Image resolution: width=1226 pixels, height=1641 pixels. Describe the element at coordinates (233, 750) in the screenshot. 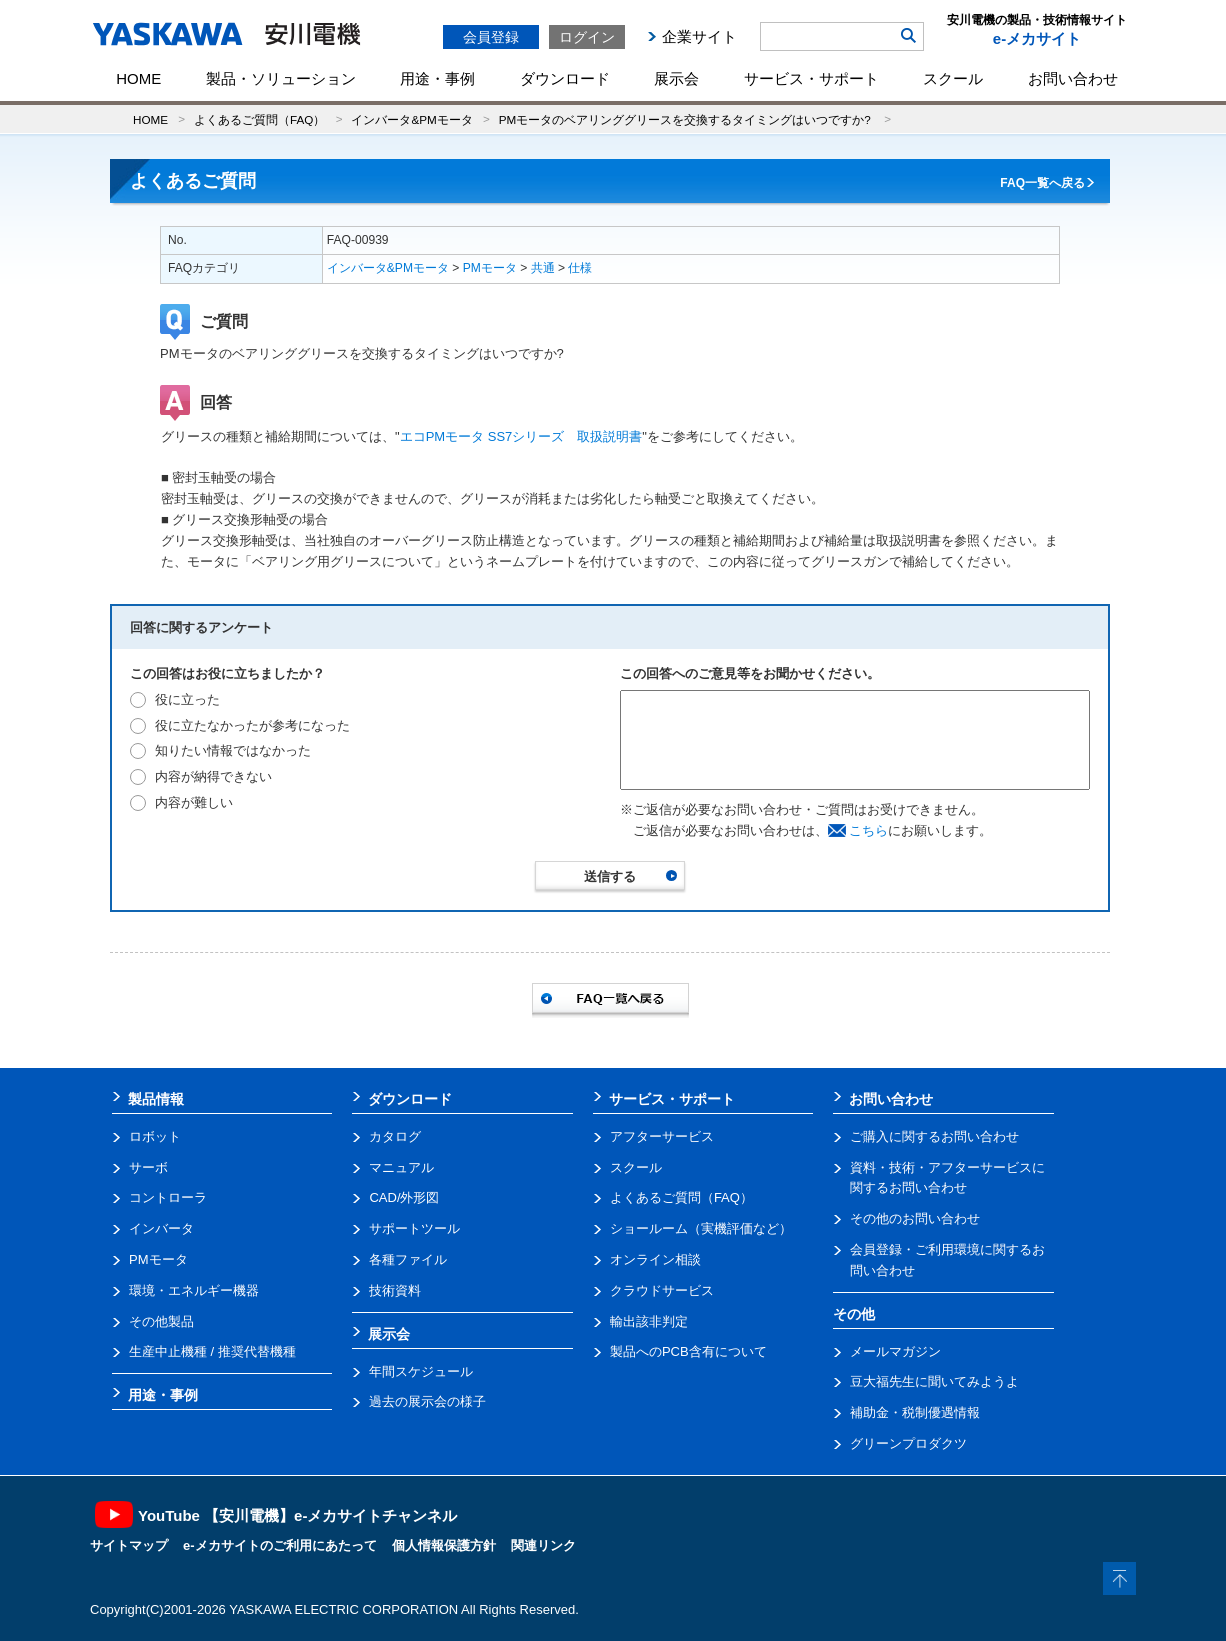

I see `知りたい情報ではなかった` at that location.